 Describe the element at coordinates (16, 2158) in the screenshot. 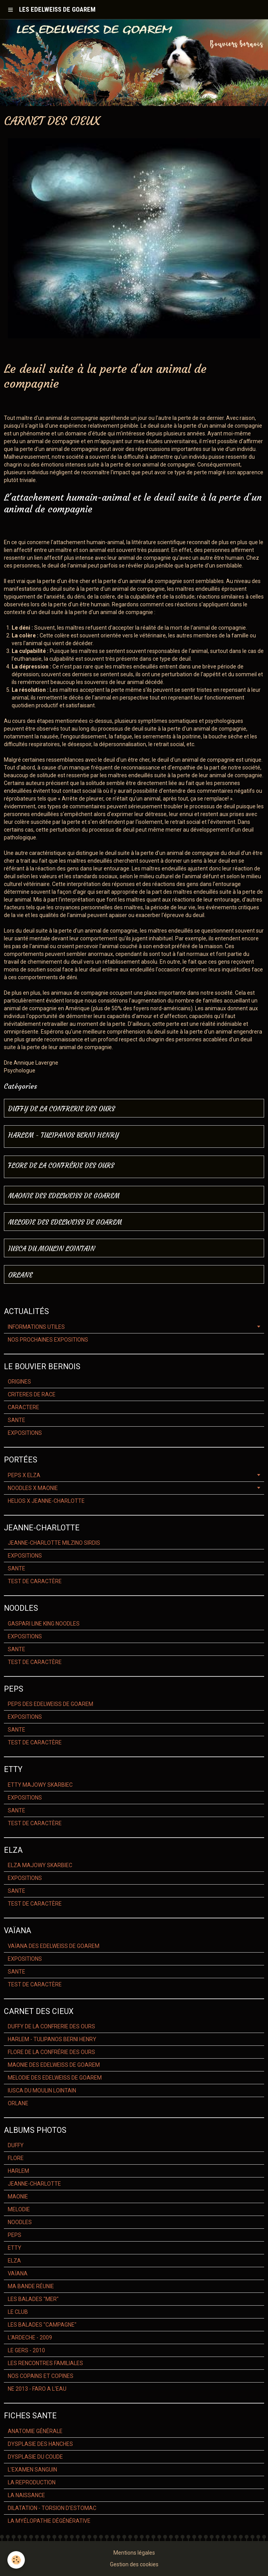

I see `FLORE` at that location.